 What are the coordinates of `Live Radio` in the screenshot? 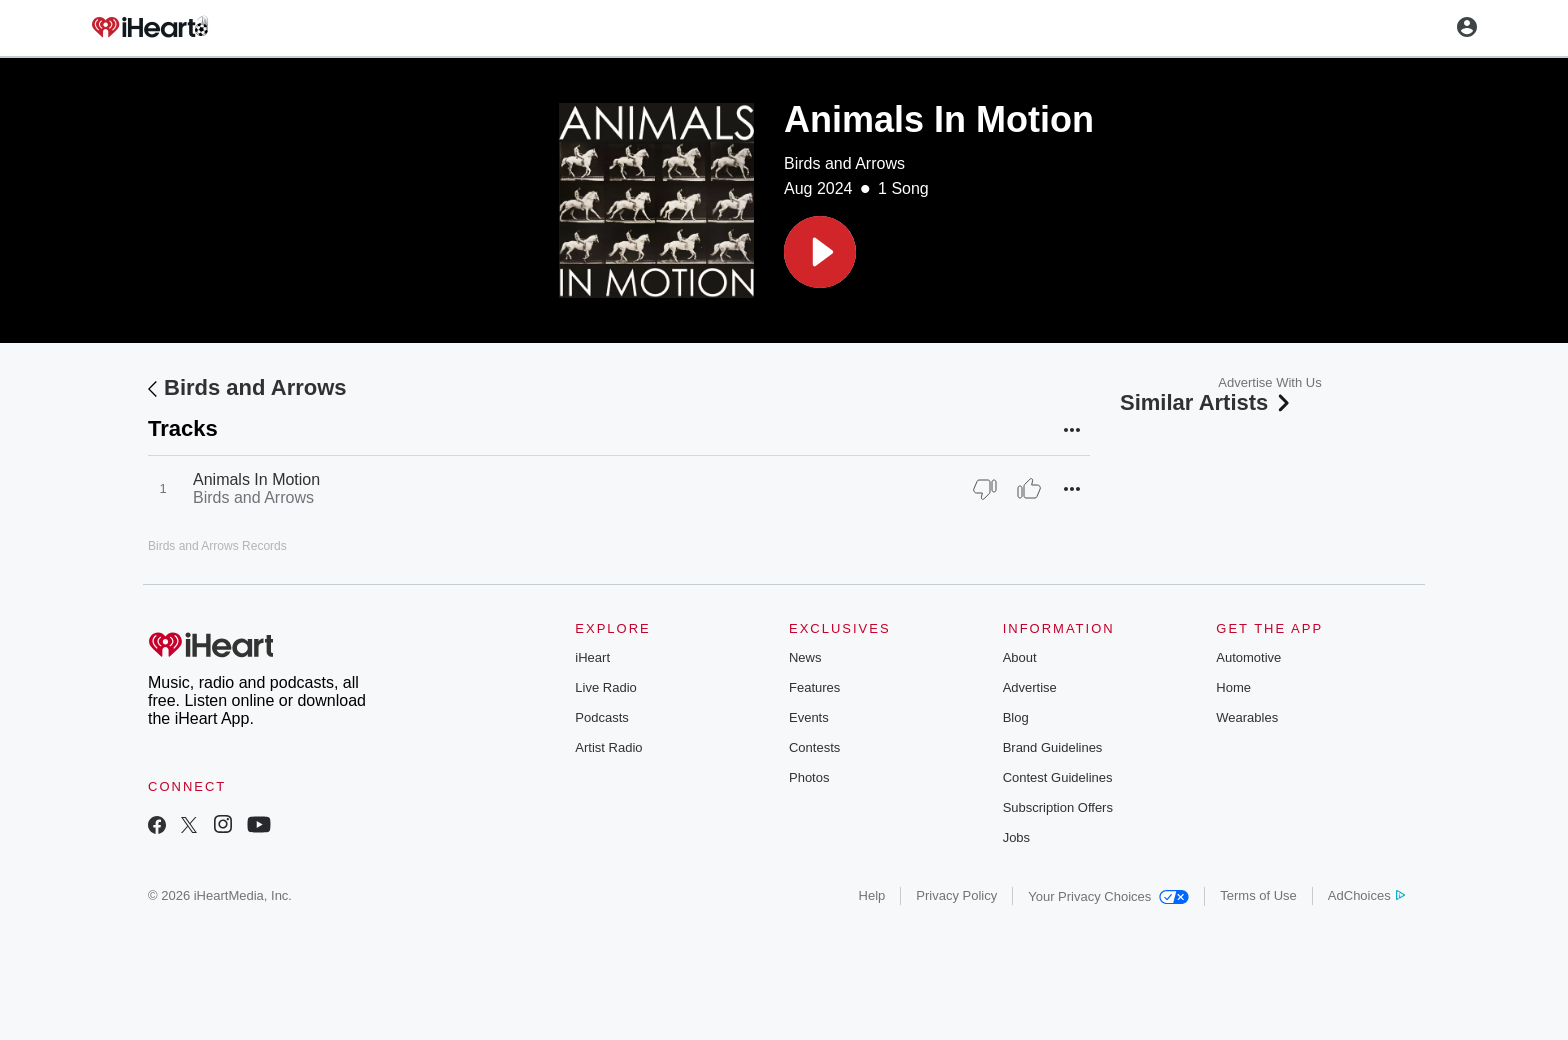 It's located at (605, 687).